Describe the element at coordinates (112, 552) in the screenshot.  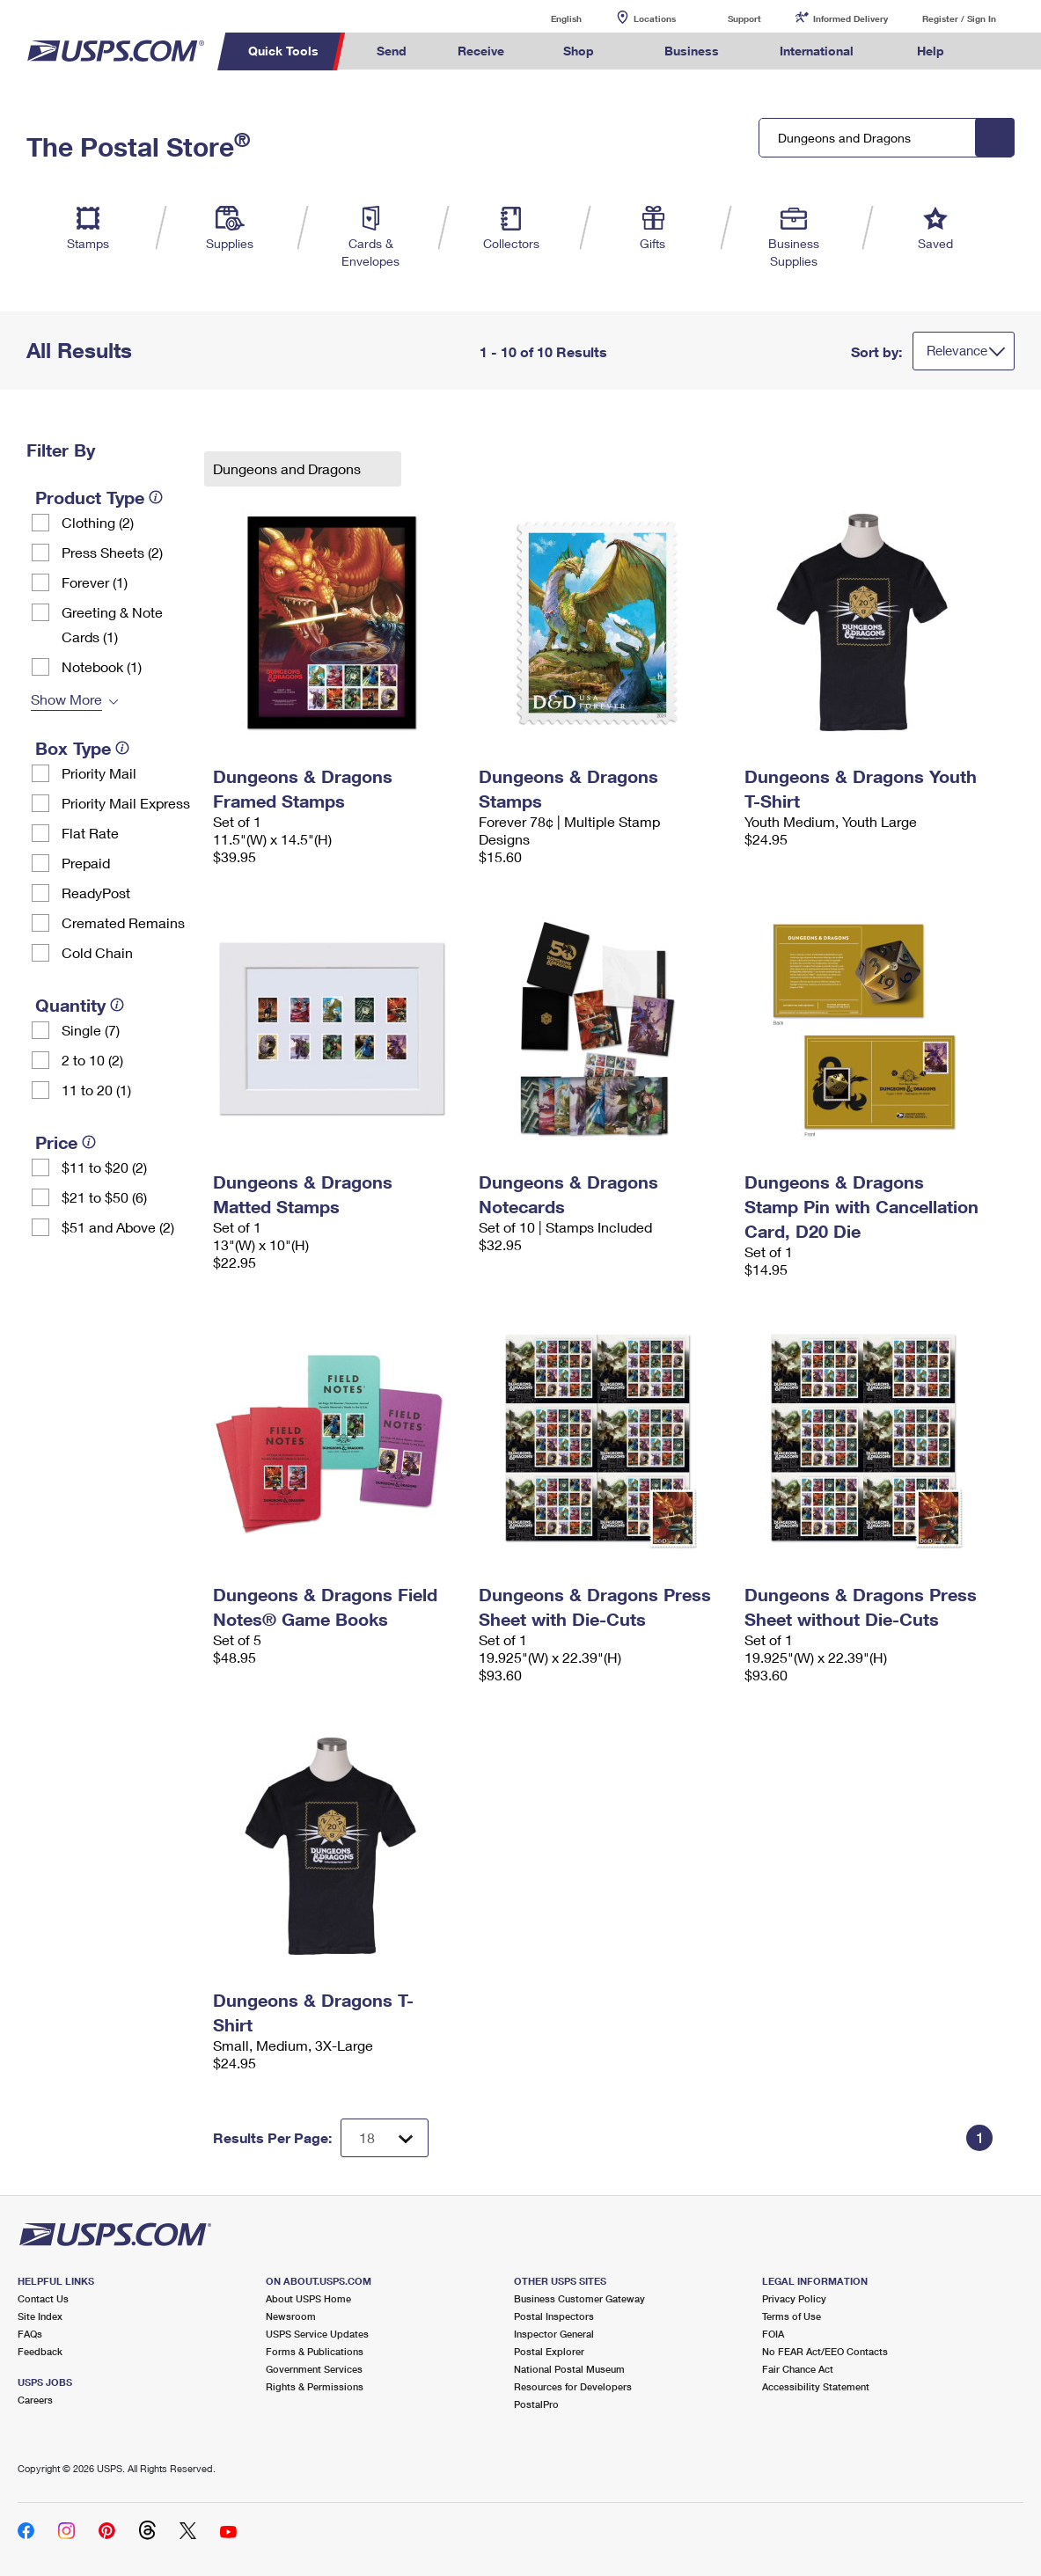
I see `Press Sheets (2)` at that location.